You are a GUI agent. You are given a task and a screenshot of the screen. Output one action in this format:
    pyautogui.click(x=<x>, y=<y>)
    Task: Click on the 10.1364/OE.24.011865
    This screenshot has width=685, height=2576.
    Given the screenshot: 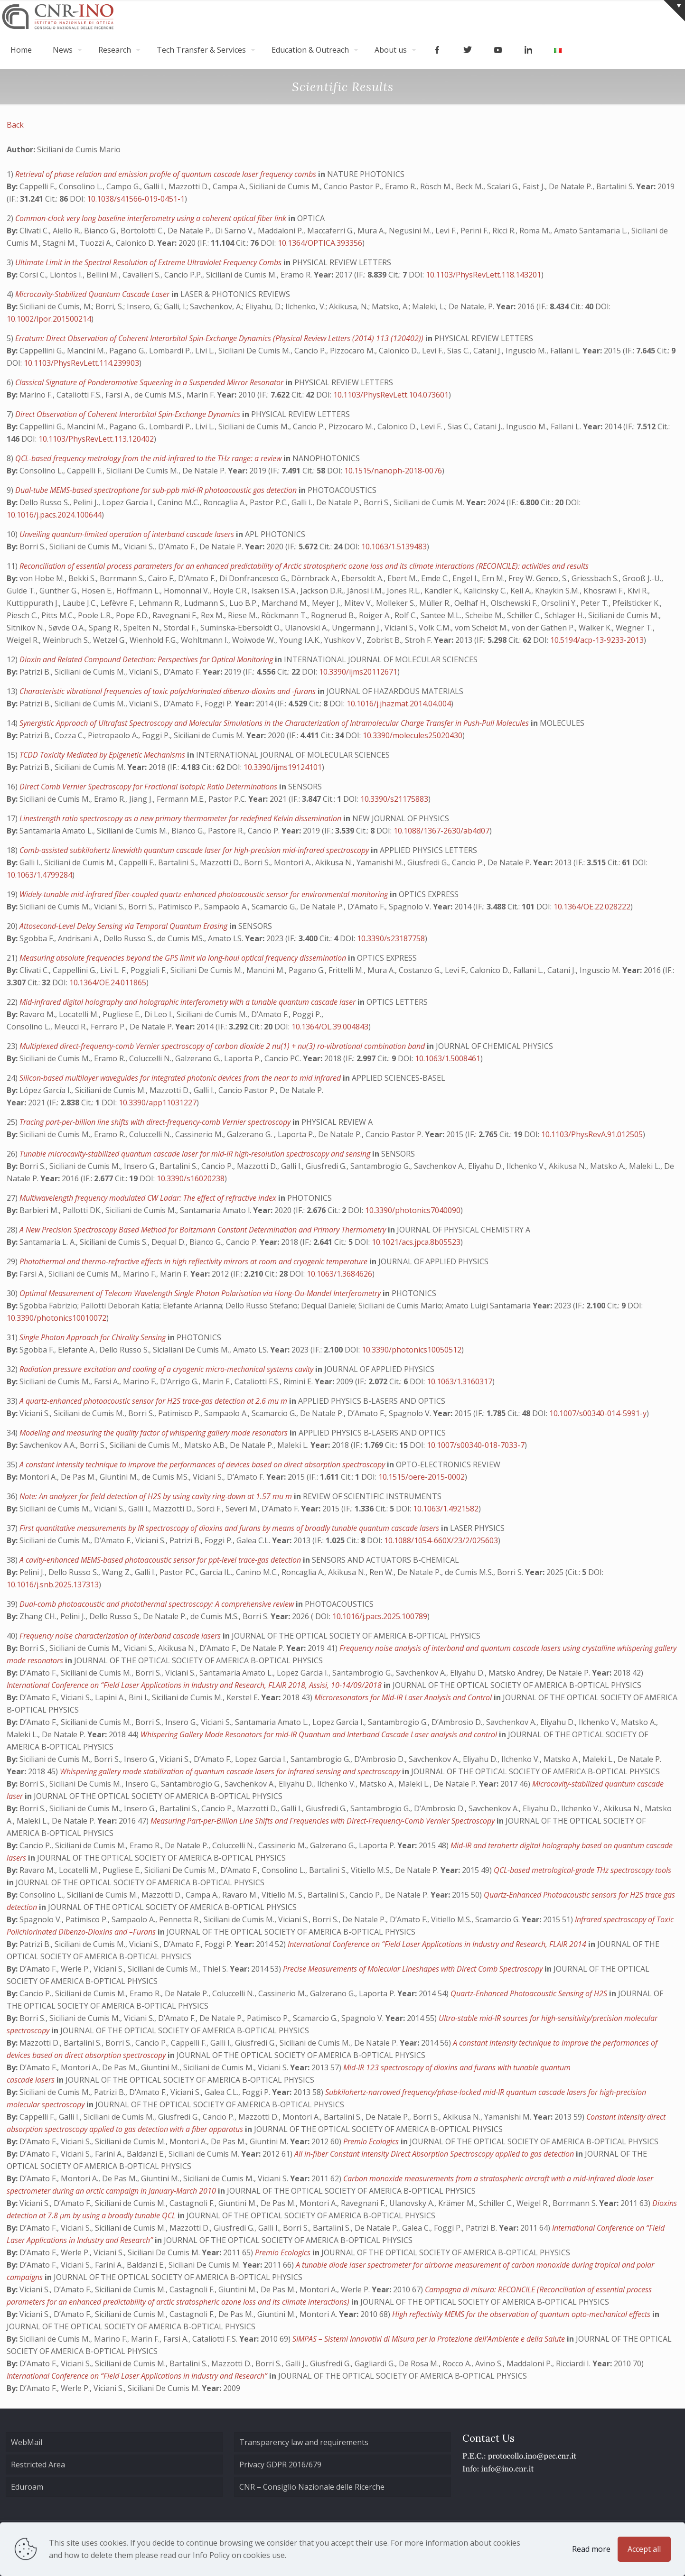 What is the action you would take?
    pyautogui.click(x=107, y=982)
    